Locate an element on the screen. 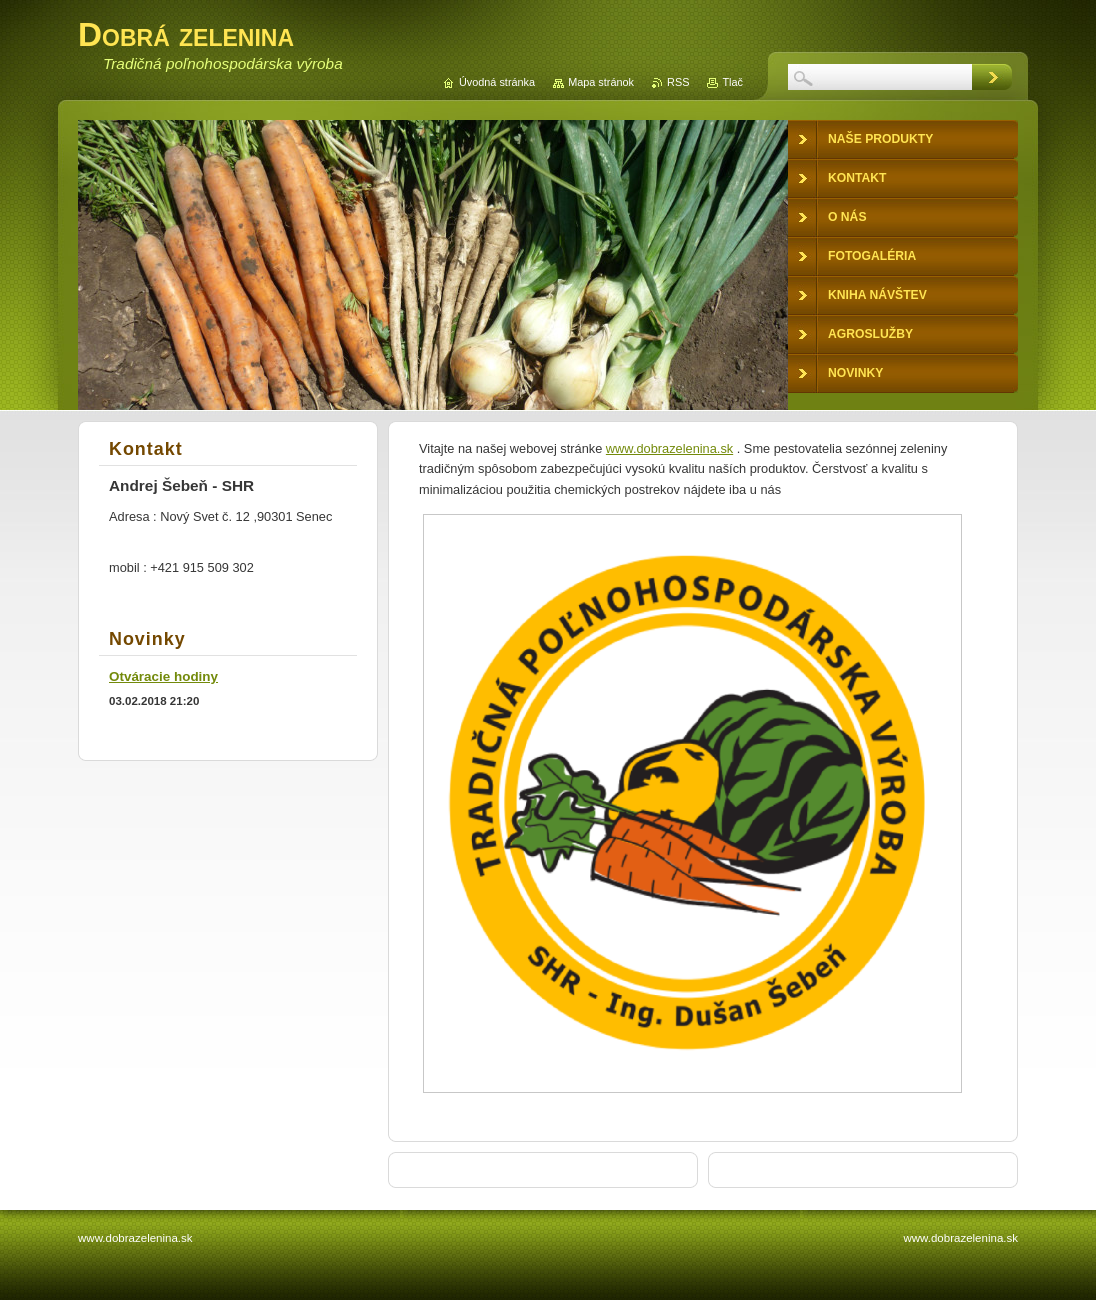 The width and height of the screenshot is (1096, 1300). Otváracie hodiny is located at coordinates (163, 676).